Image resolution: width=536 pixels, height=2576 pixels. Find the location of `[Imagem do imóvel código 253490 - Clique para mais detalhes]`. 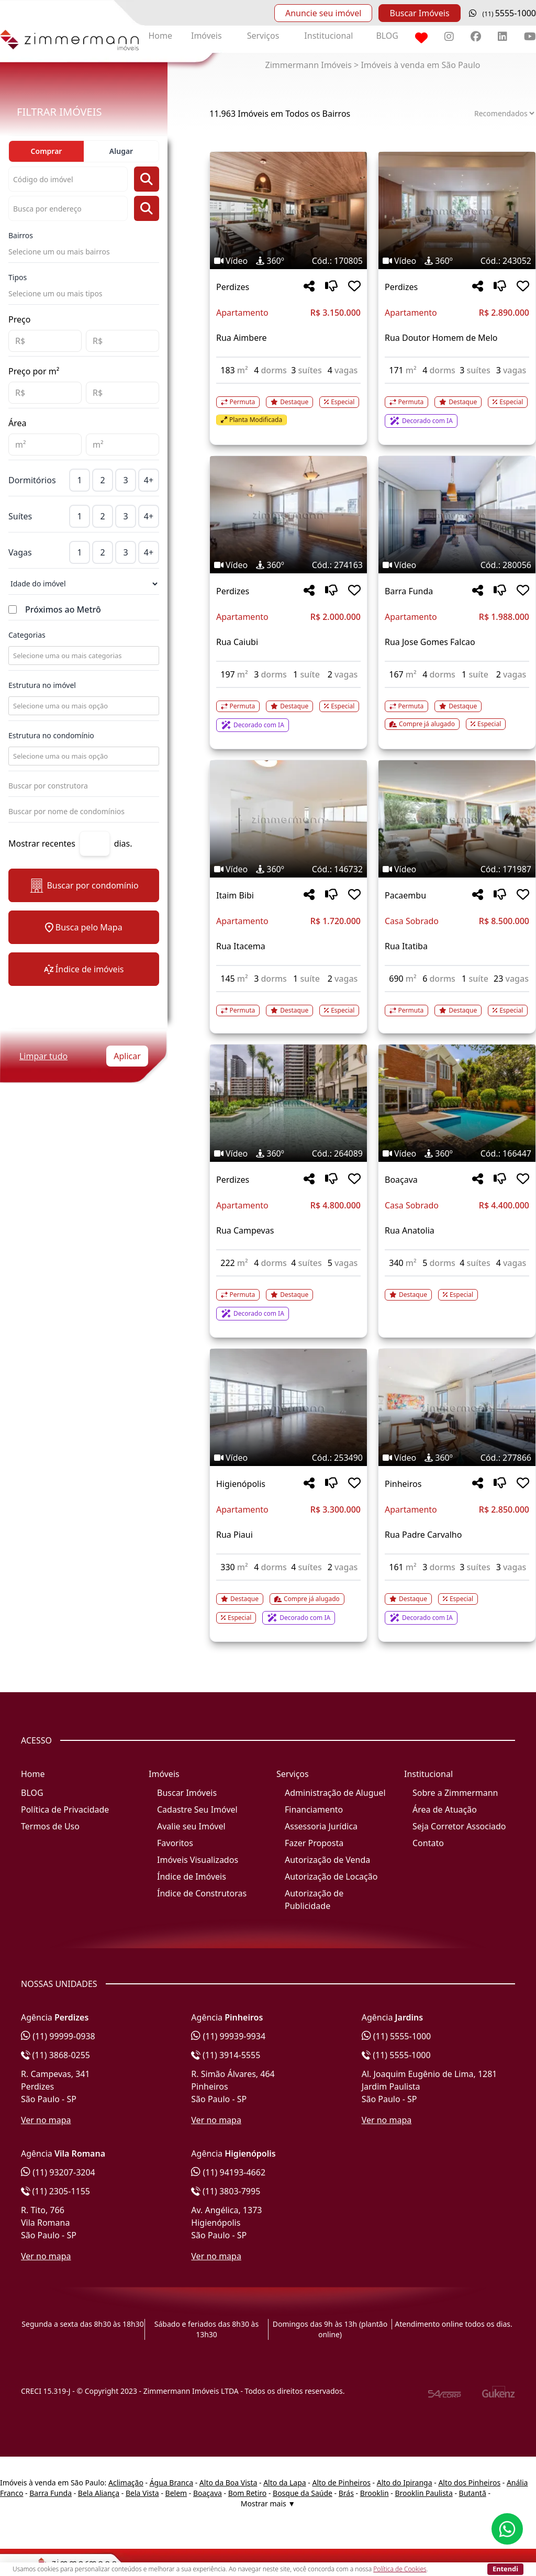

[Imagem do imóvel código 253490 - Clique para mais detalhes] is located at coordinates (288, 1407).